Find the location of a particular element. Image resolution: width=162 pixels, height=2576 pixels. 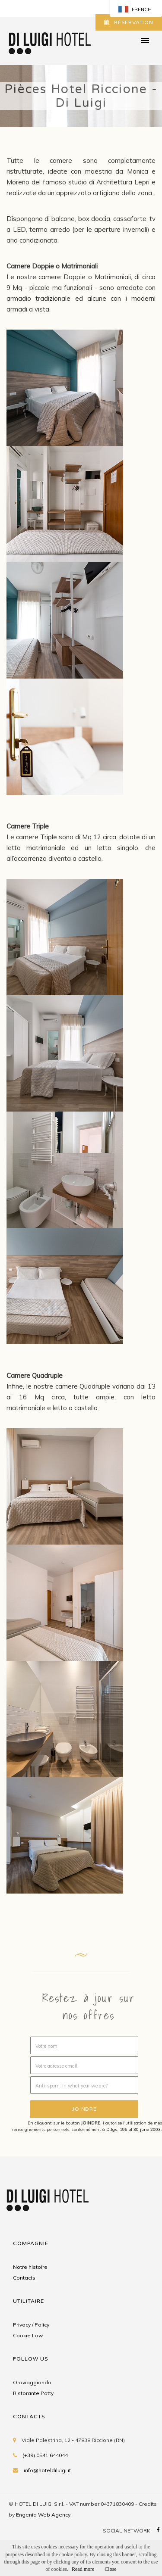

D.lgs. 196 of 30 june 2003 is located at coordinates (133, 2129).